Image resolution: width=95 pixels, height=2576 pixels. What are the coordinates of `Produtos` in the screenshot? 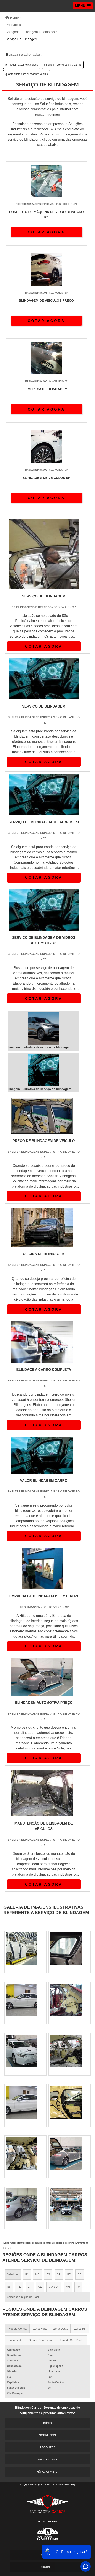 It's located at (47, 2447).